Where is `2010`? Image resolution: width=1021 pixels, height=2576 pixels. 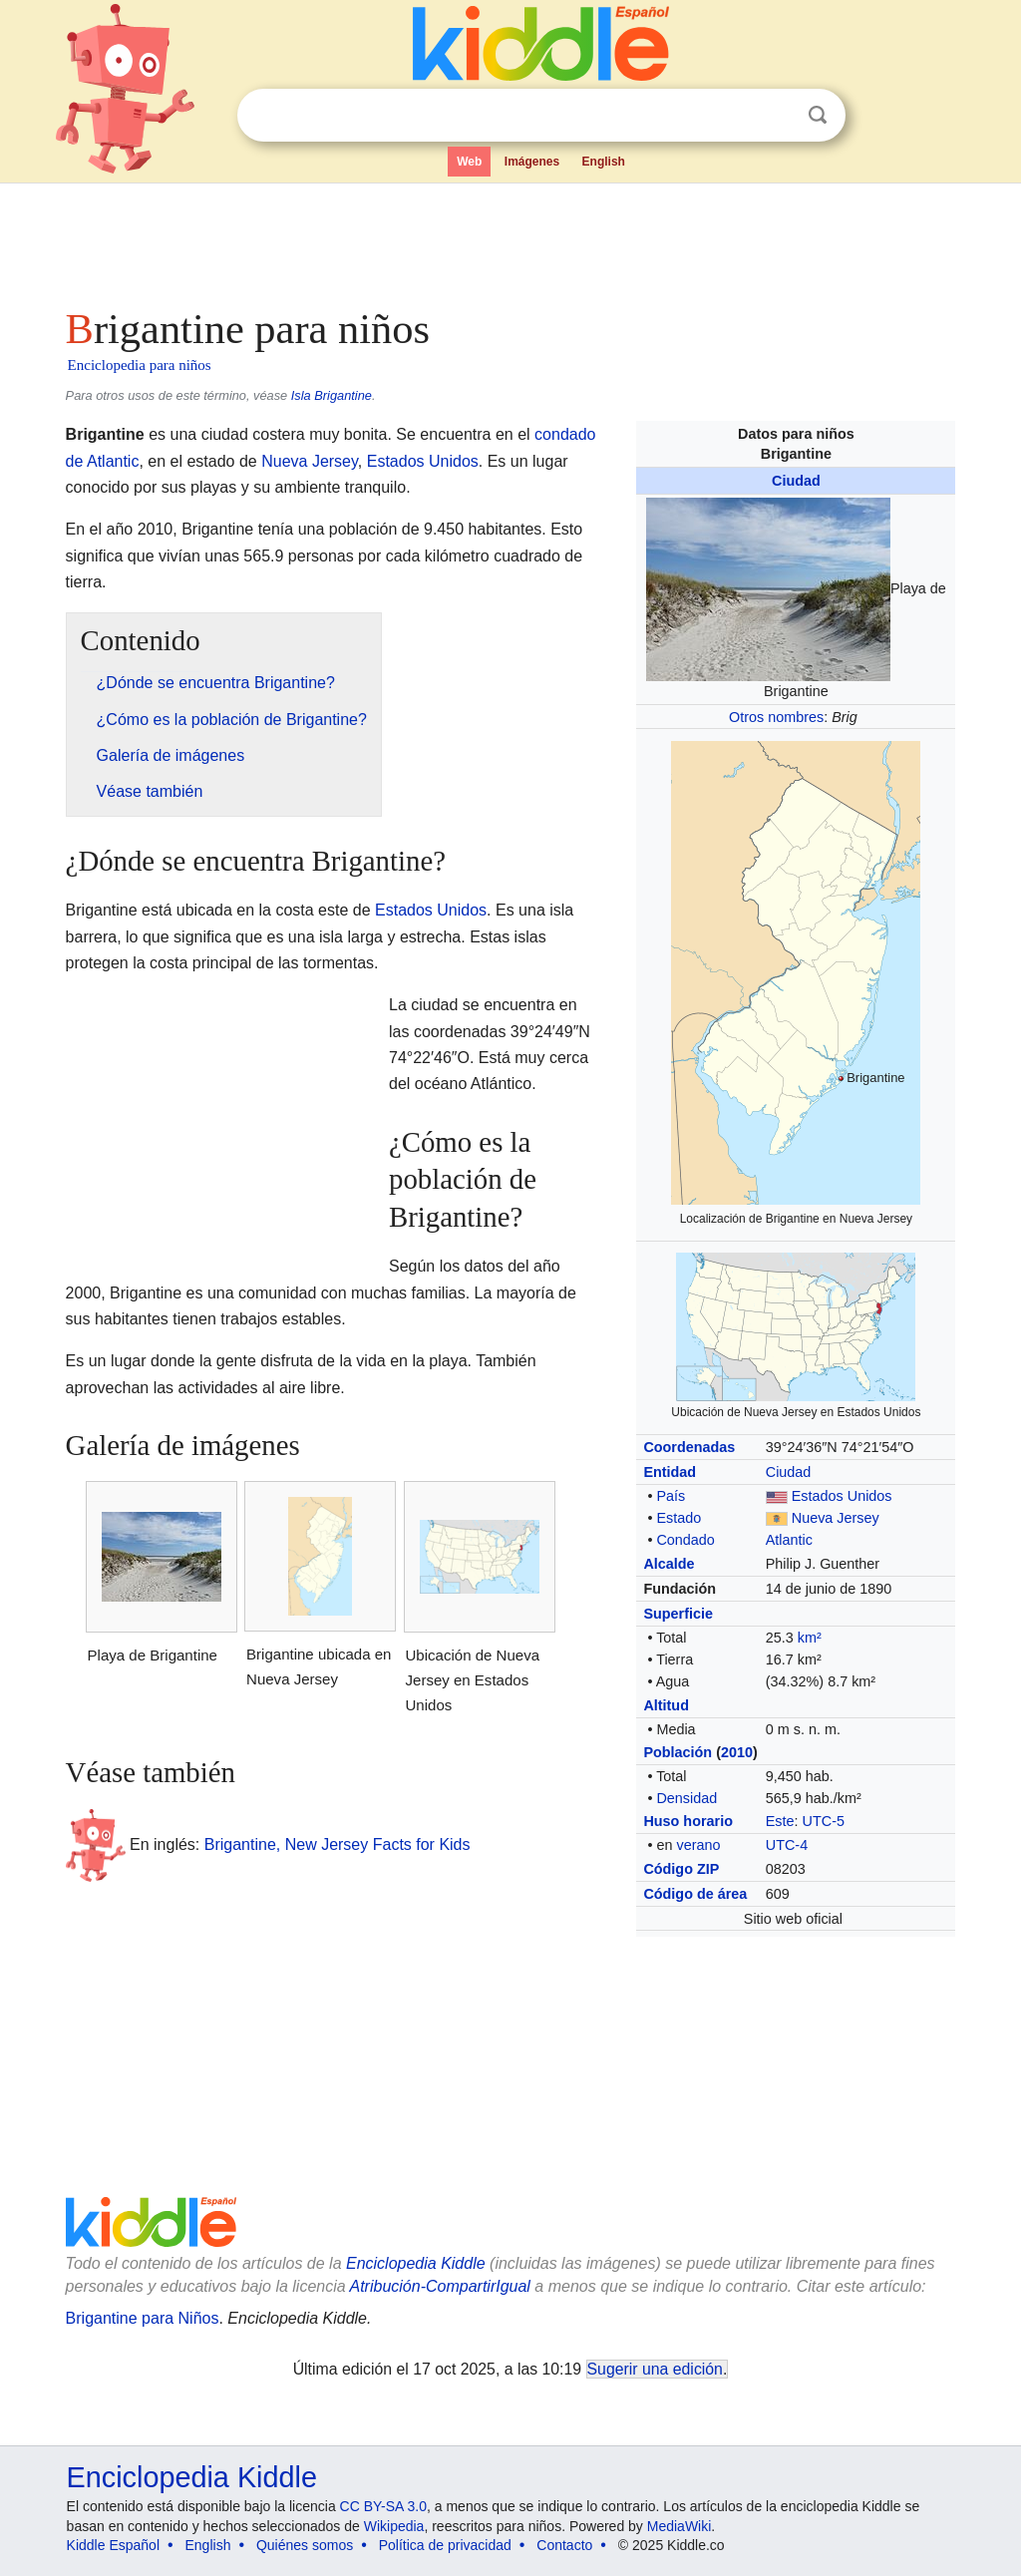
2010 is located at coordinates (737, 1752).